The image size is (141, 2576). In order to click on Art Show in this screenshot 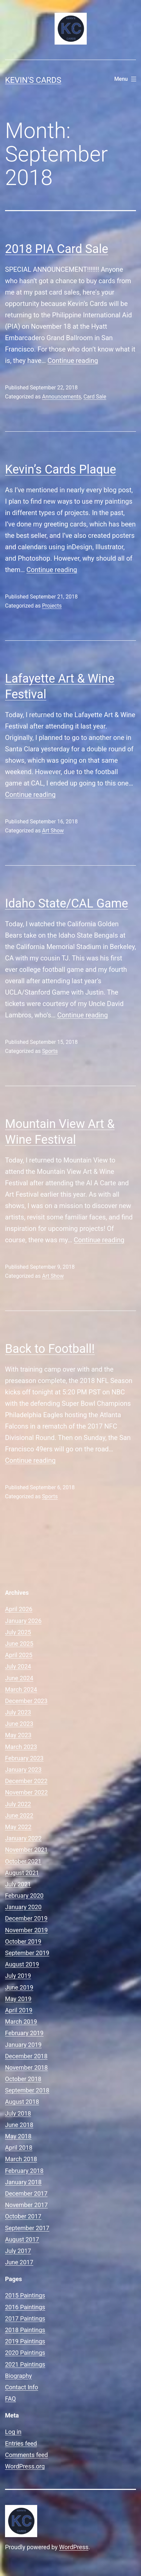, I will do `click(53, 830)`.